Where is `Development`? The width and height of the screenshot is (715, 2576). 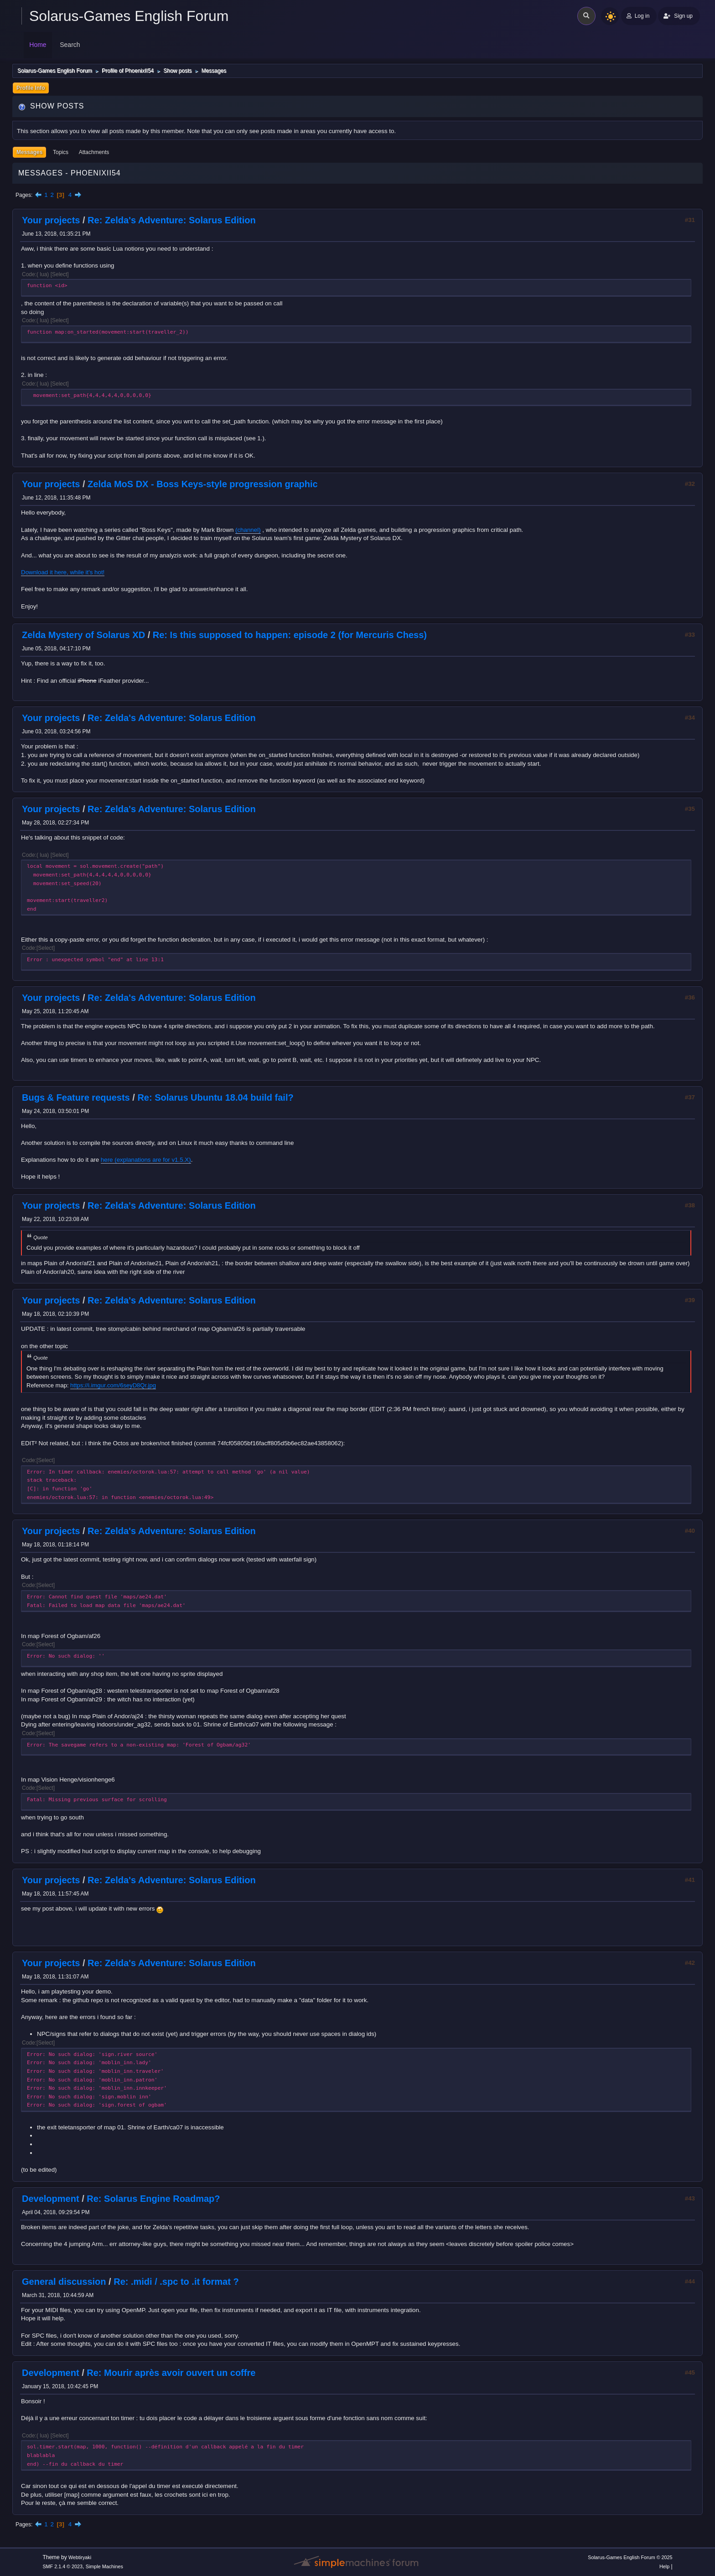
Development is located at coordinates (50, 2199).